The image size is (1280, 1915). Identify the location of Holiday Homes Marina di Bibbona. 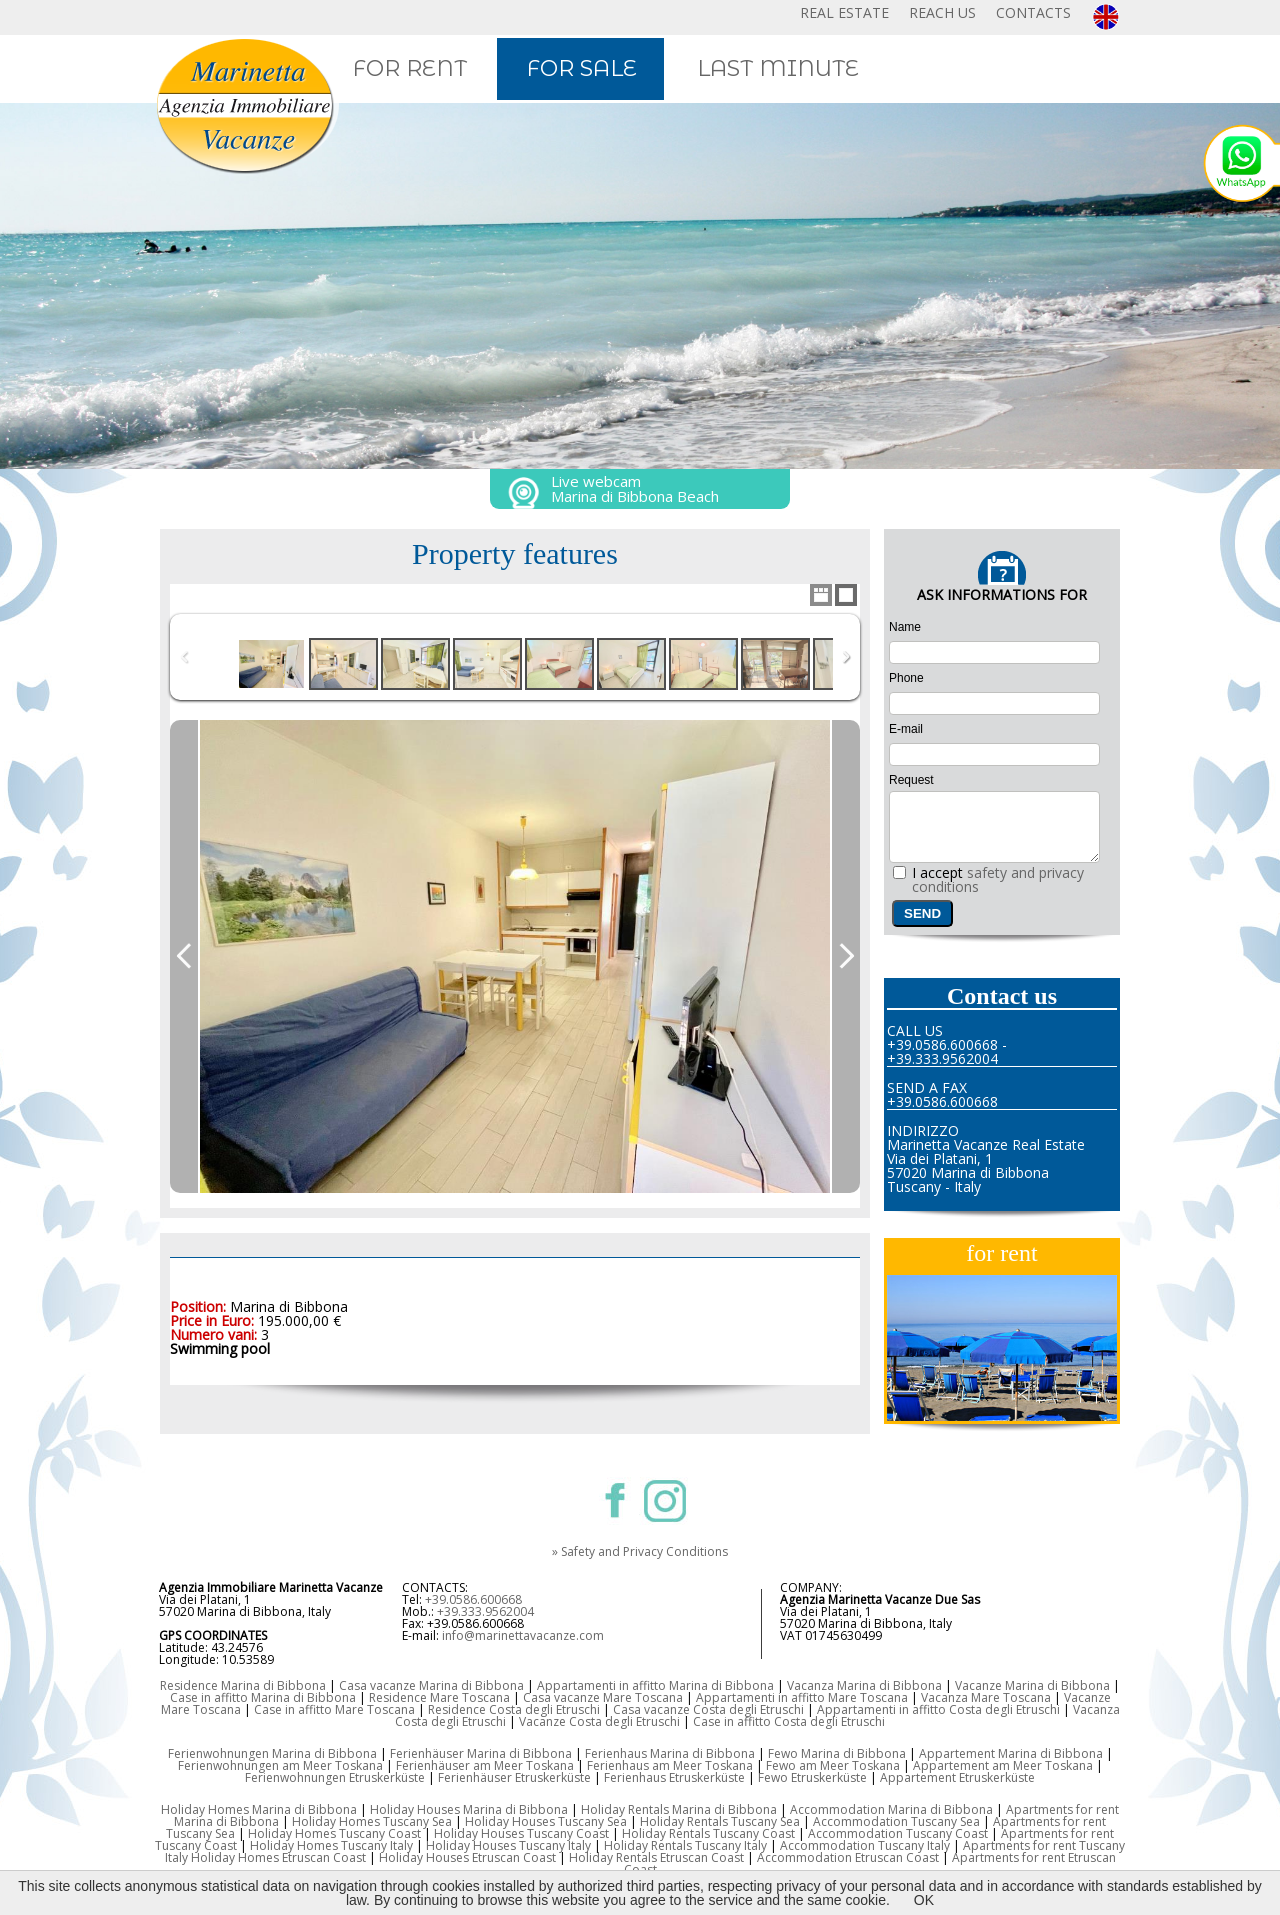
(259, 1809).